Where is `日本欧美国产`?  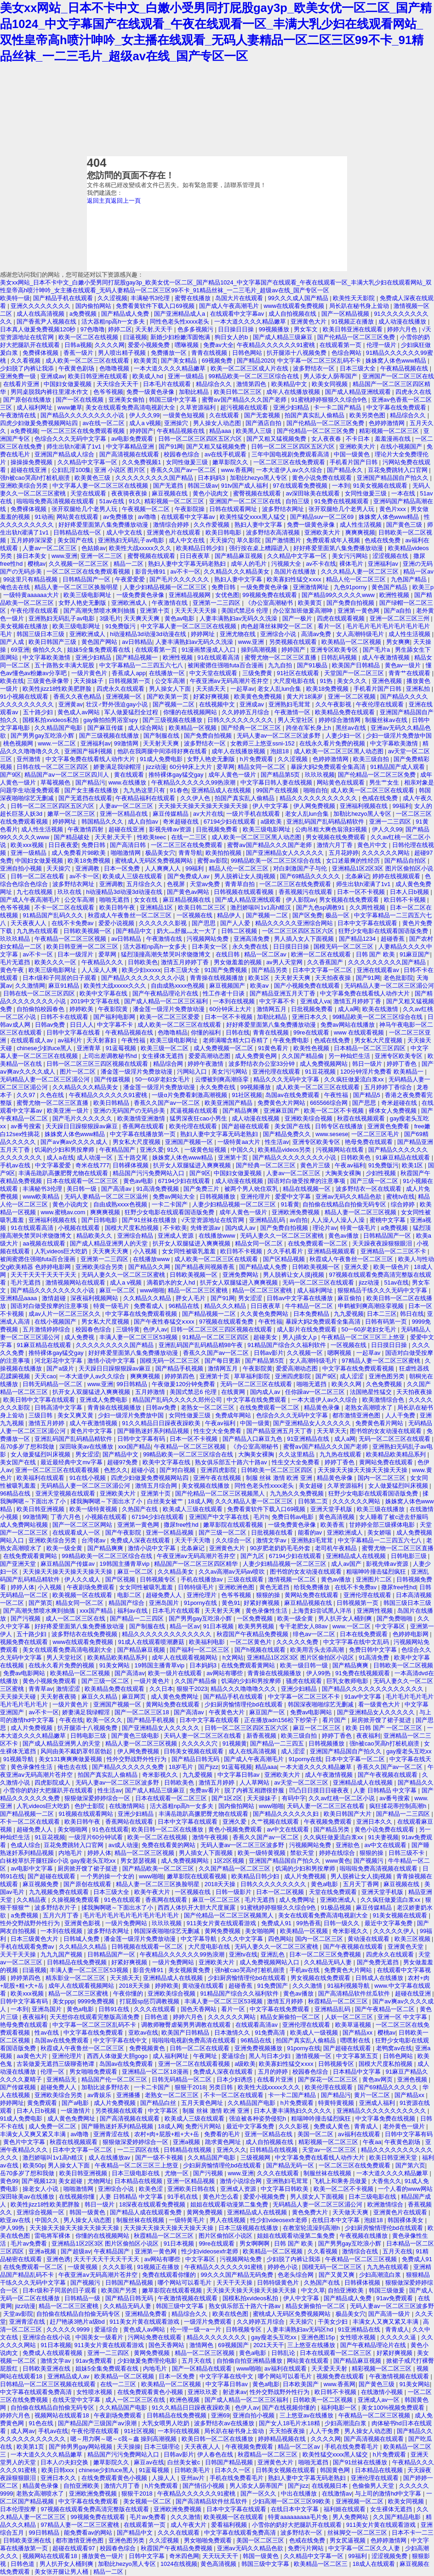
日本欧美国产 is located at coordinates (301, 2384).